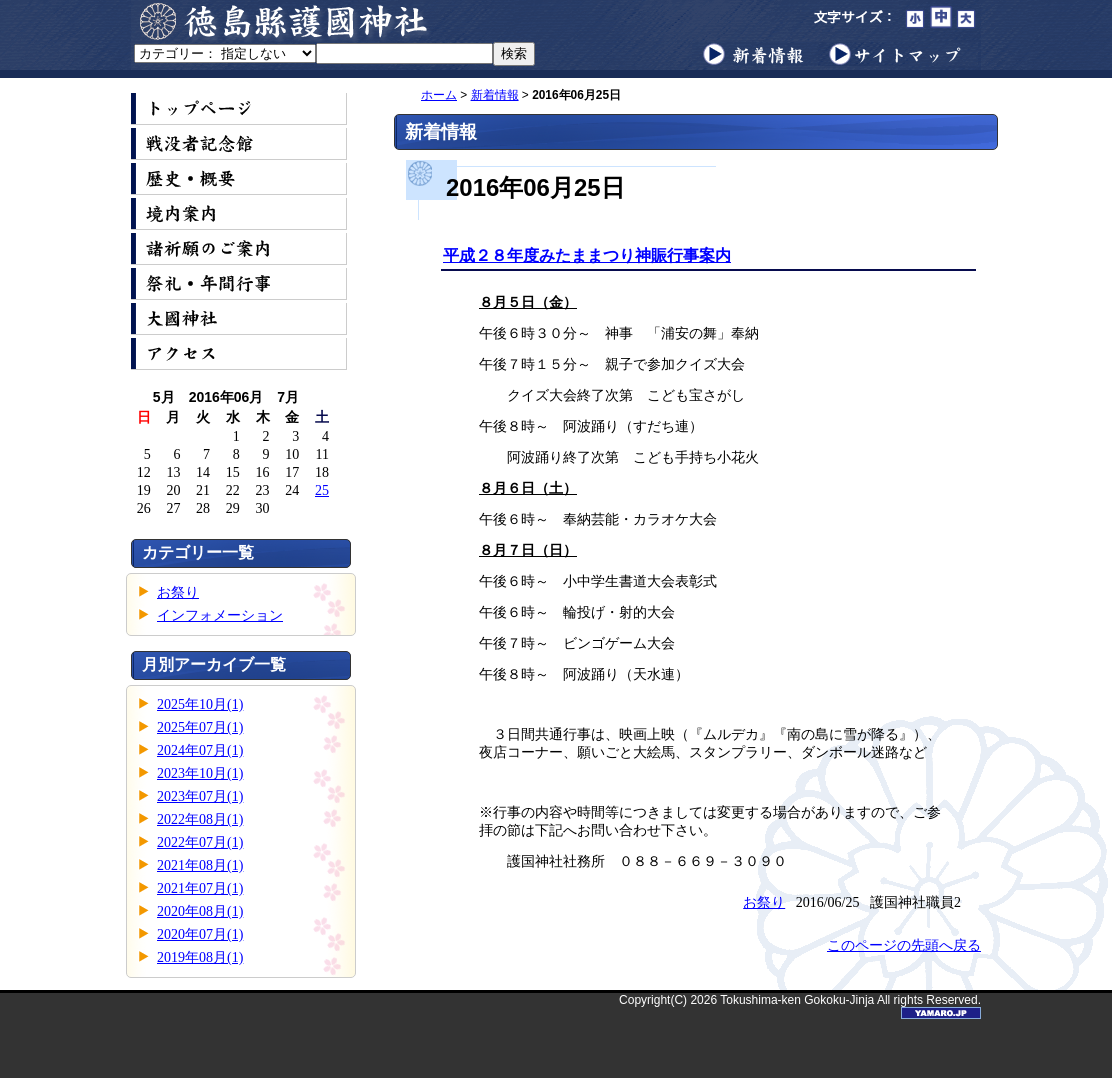  I want to click on ホーム, so click(439, 95).